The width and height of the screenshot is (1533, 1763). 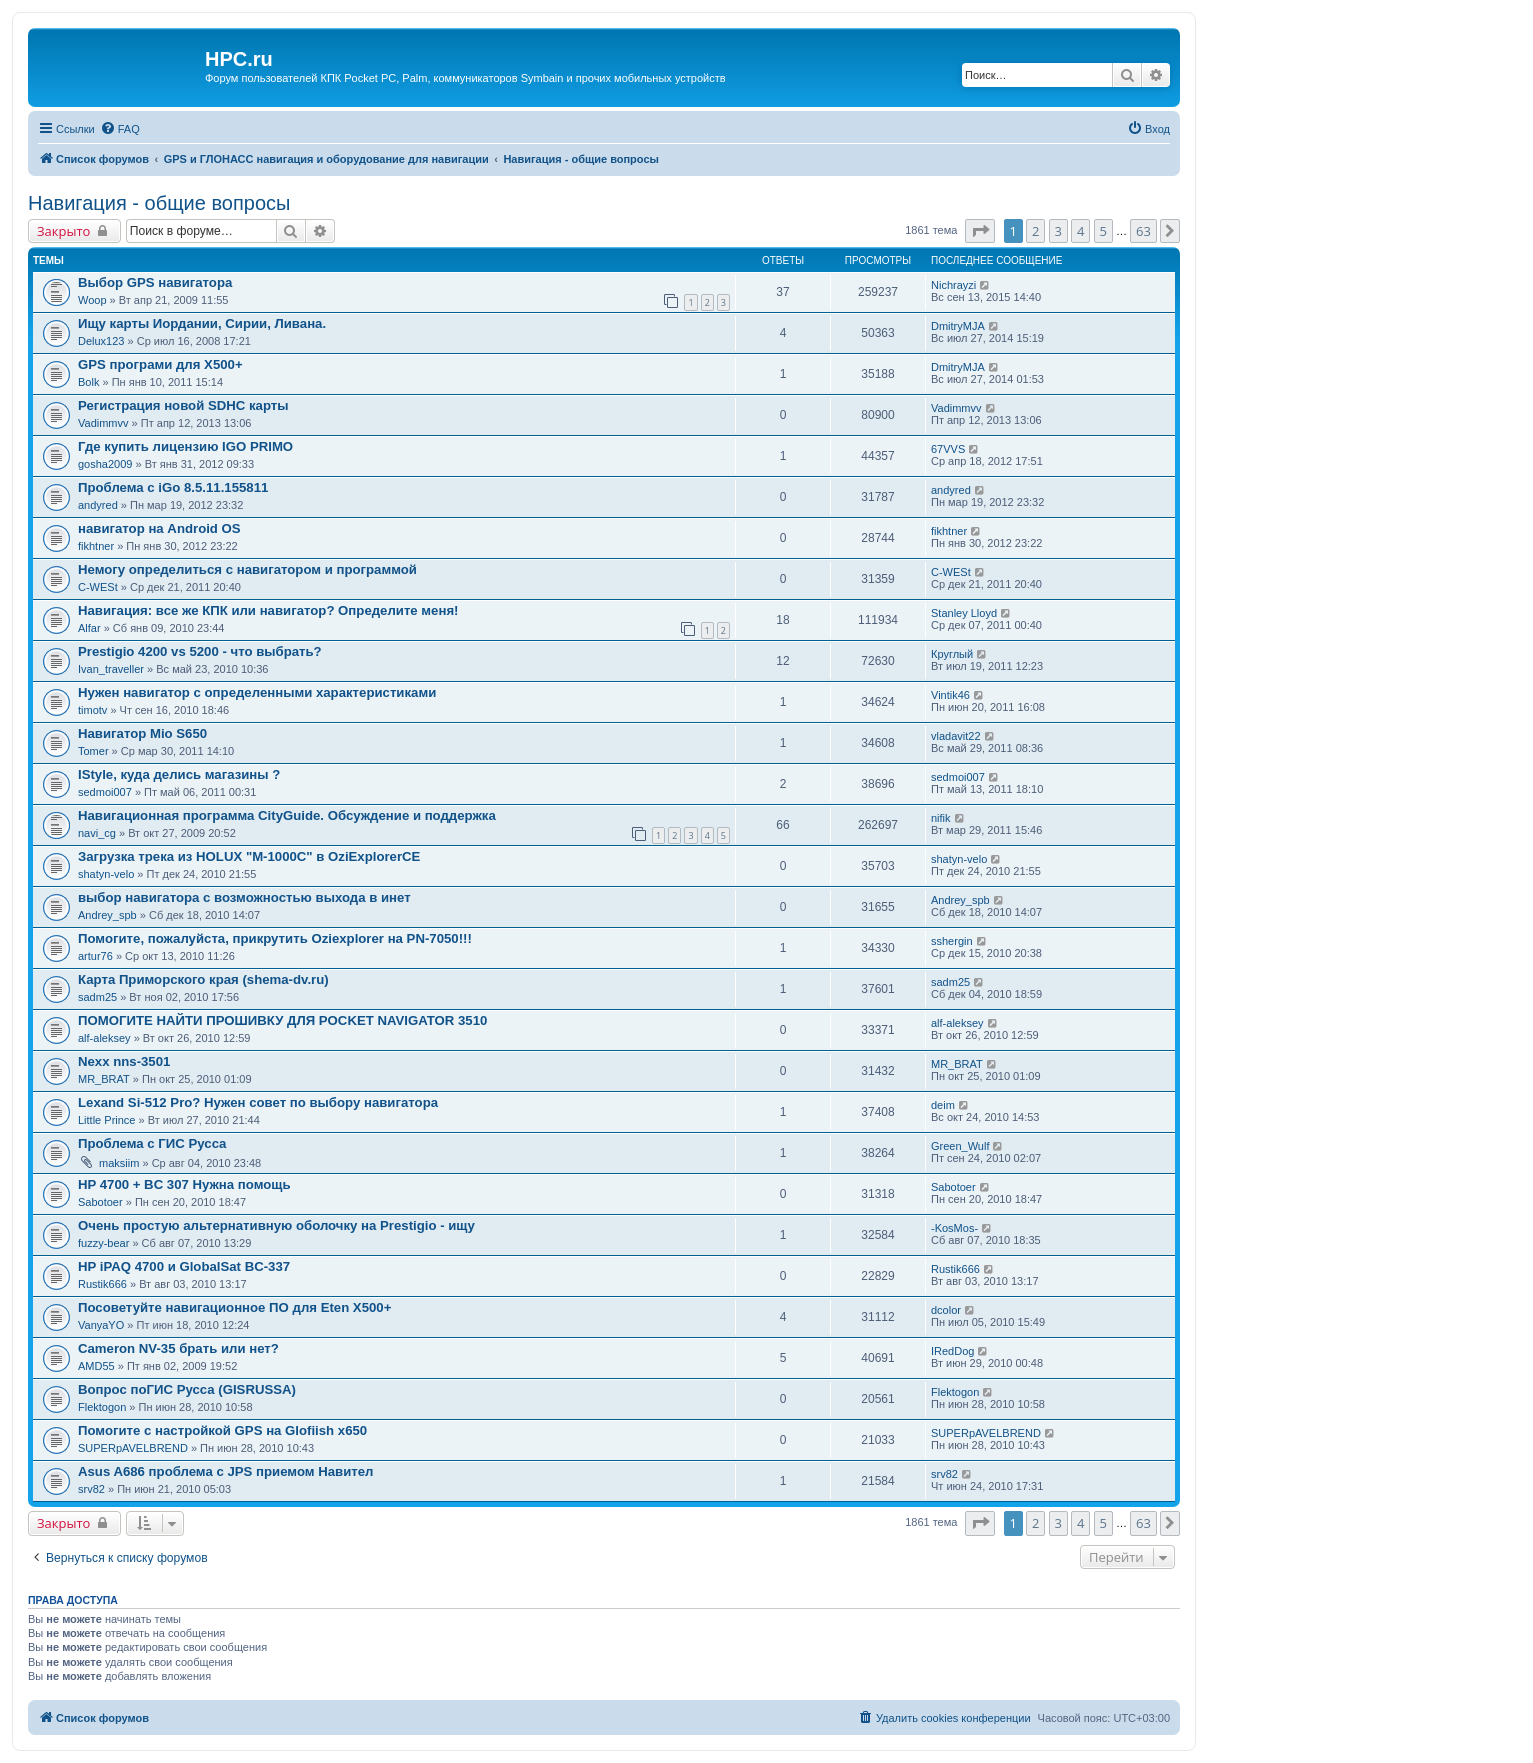 What do you see at coordinates (952, 941) in the screenshot?
I see `sshergin` at bounding box center [952, 941].